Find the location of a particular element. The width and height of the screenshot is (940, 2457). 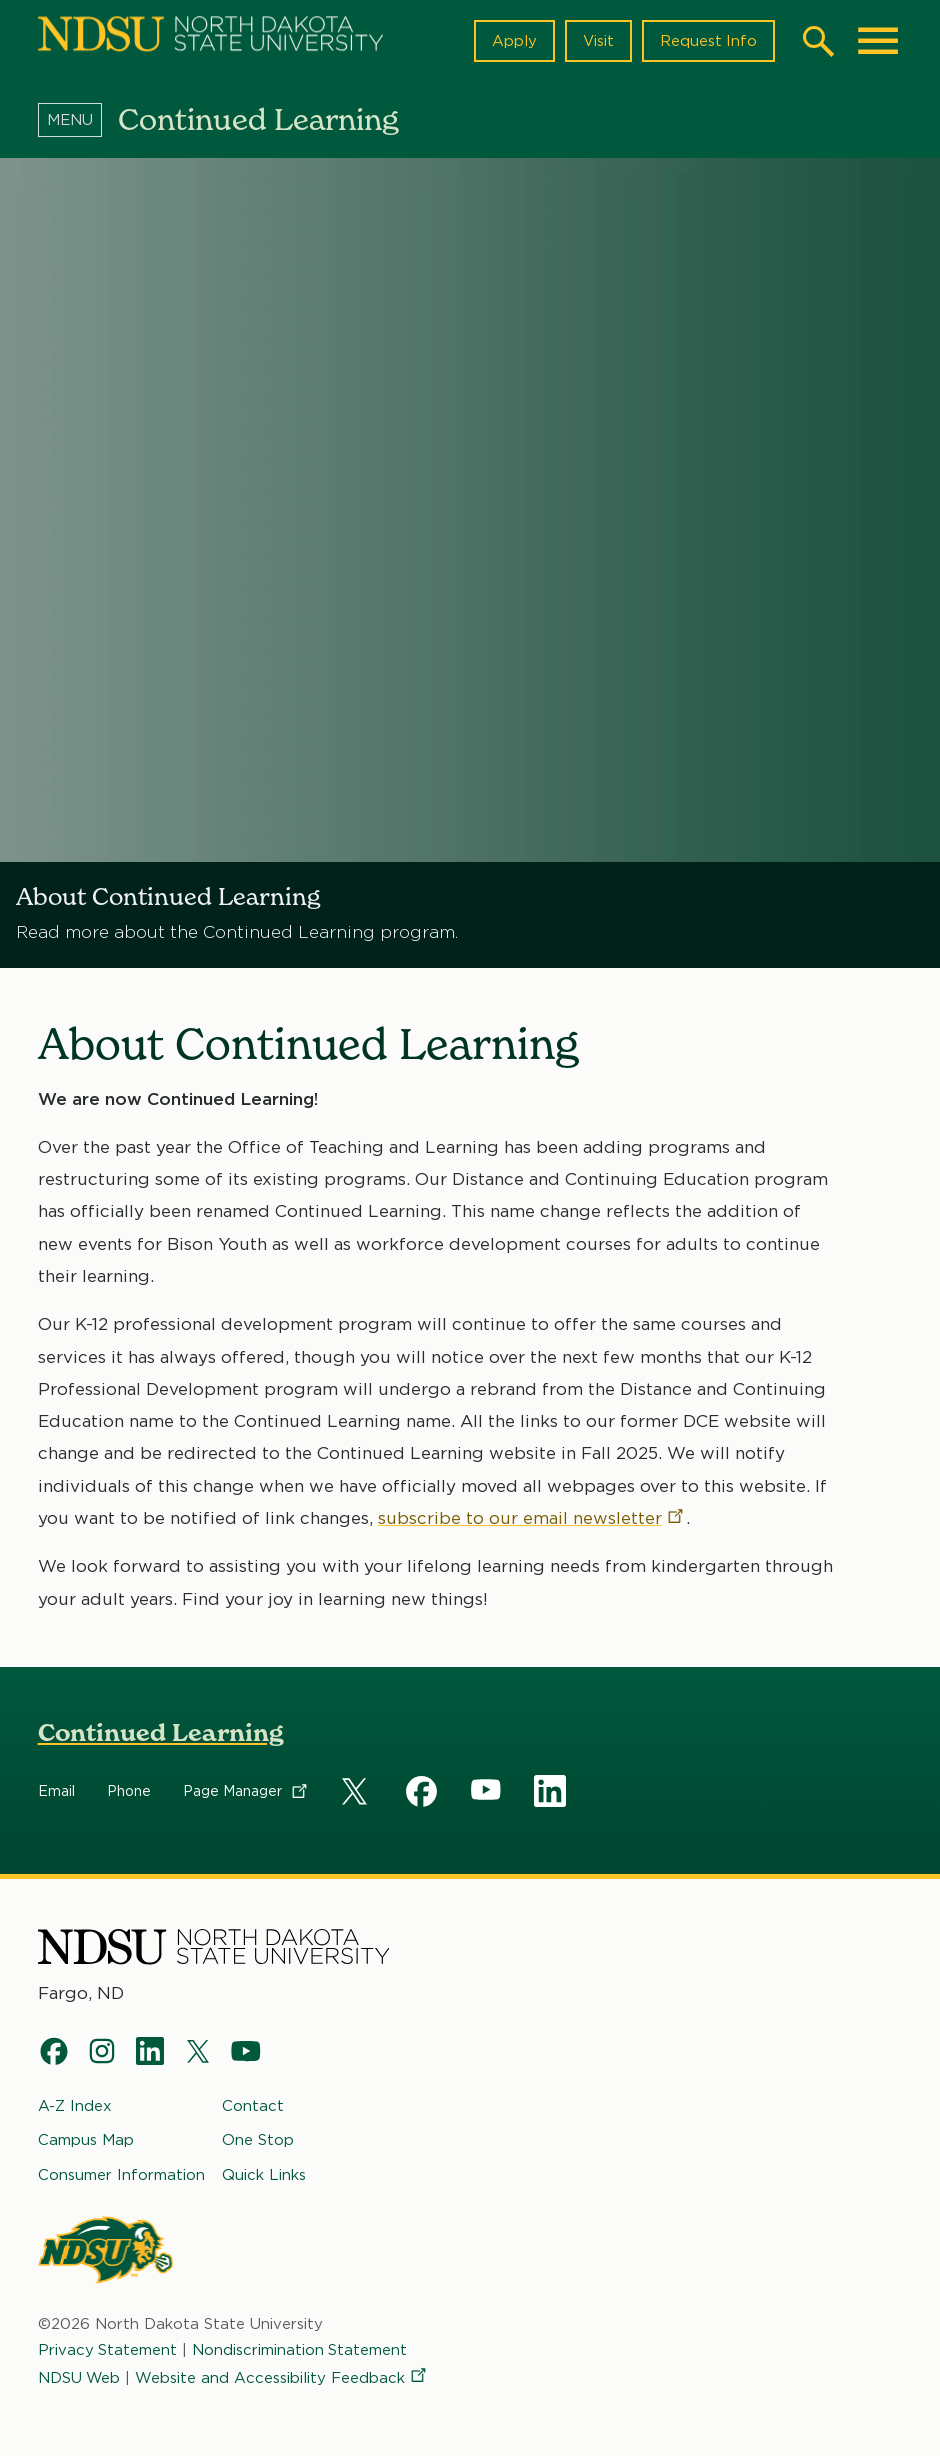

[Main Menu] is located at coordinates (878, 41).